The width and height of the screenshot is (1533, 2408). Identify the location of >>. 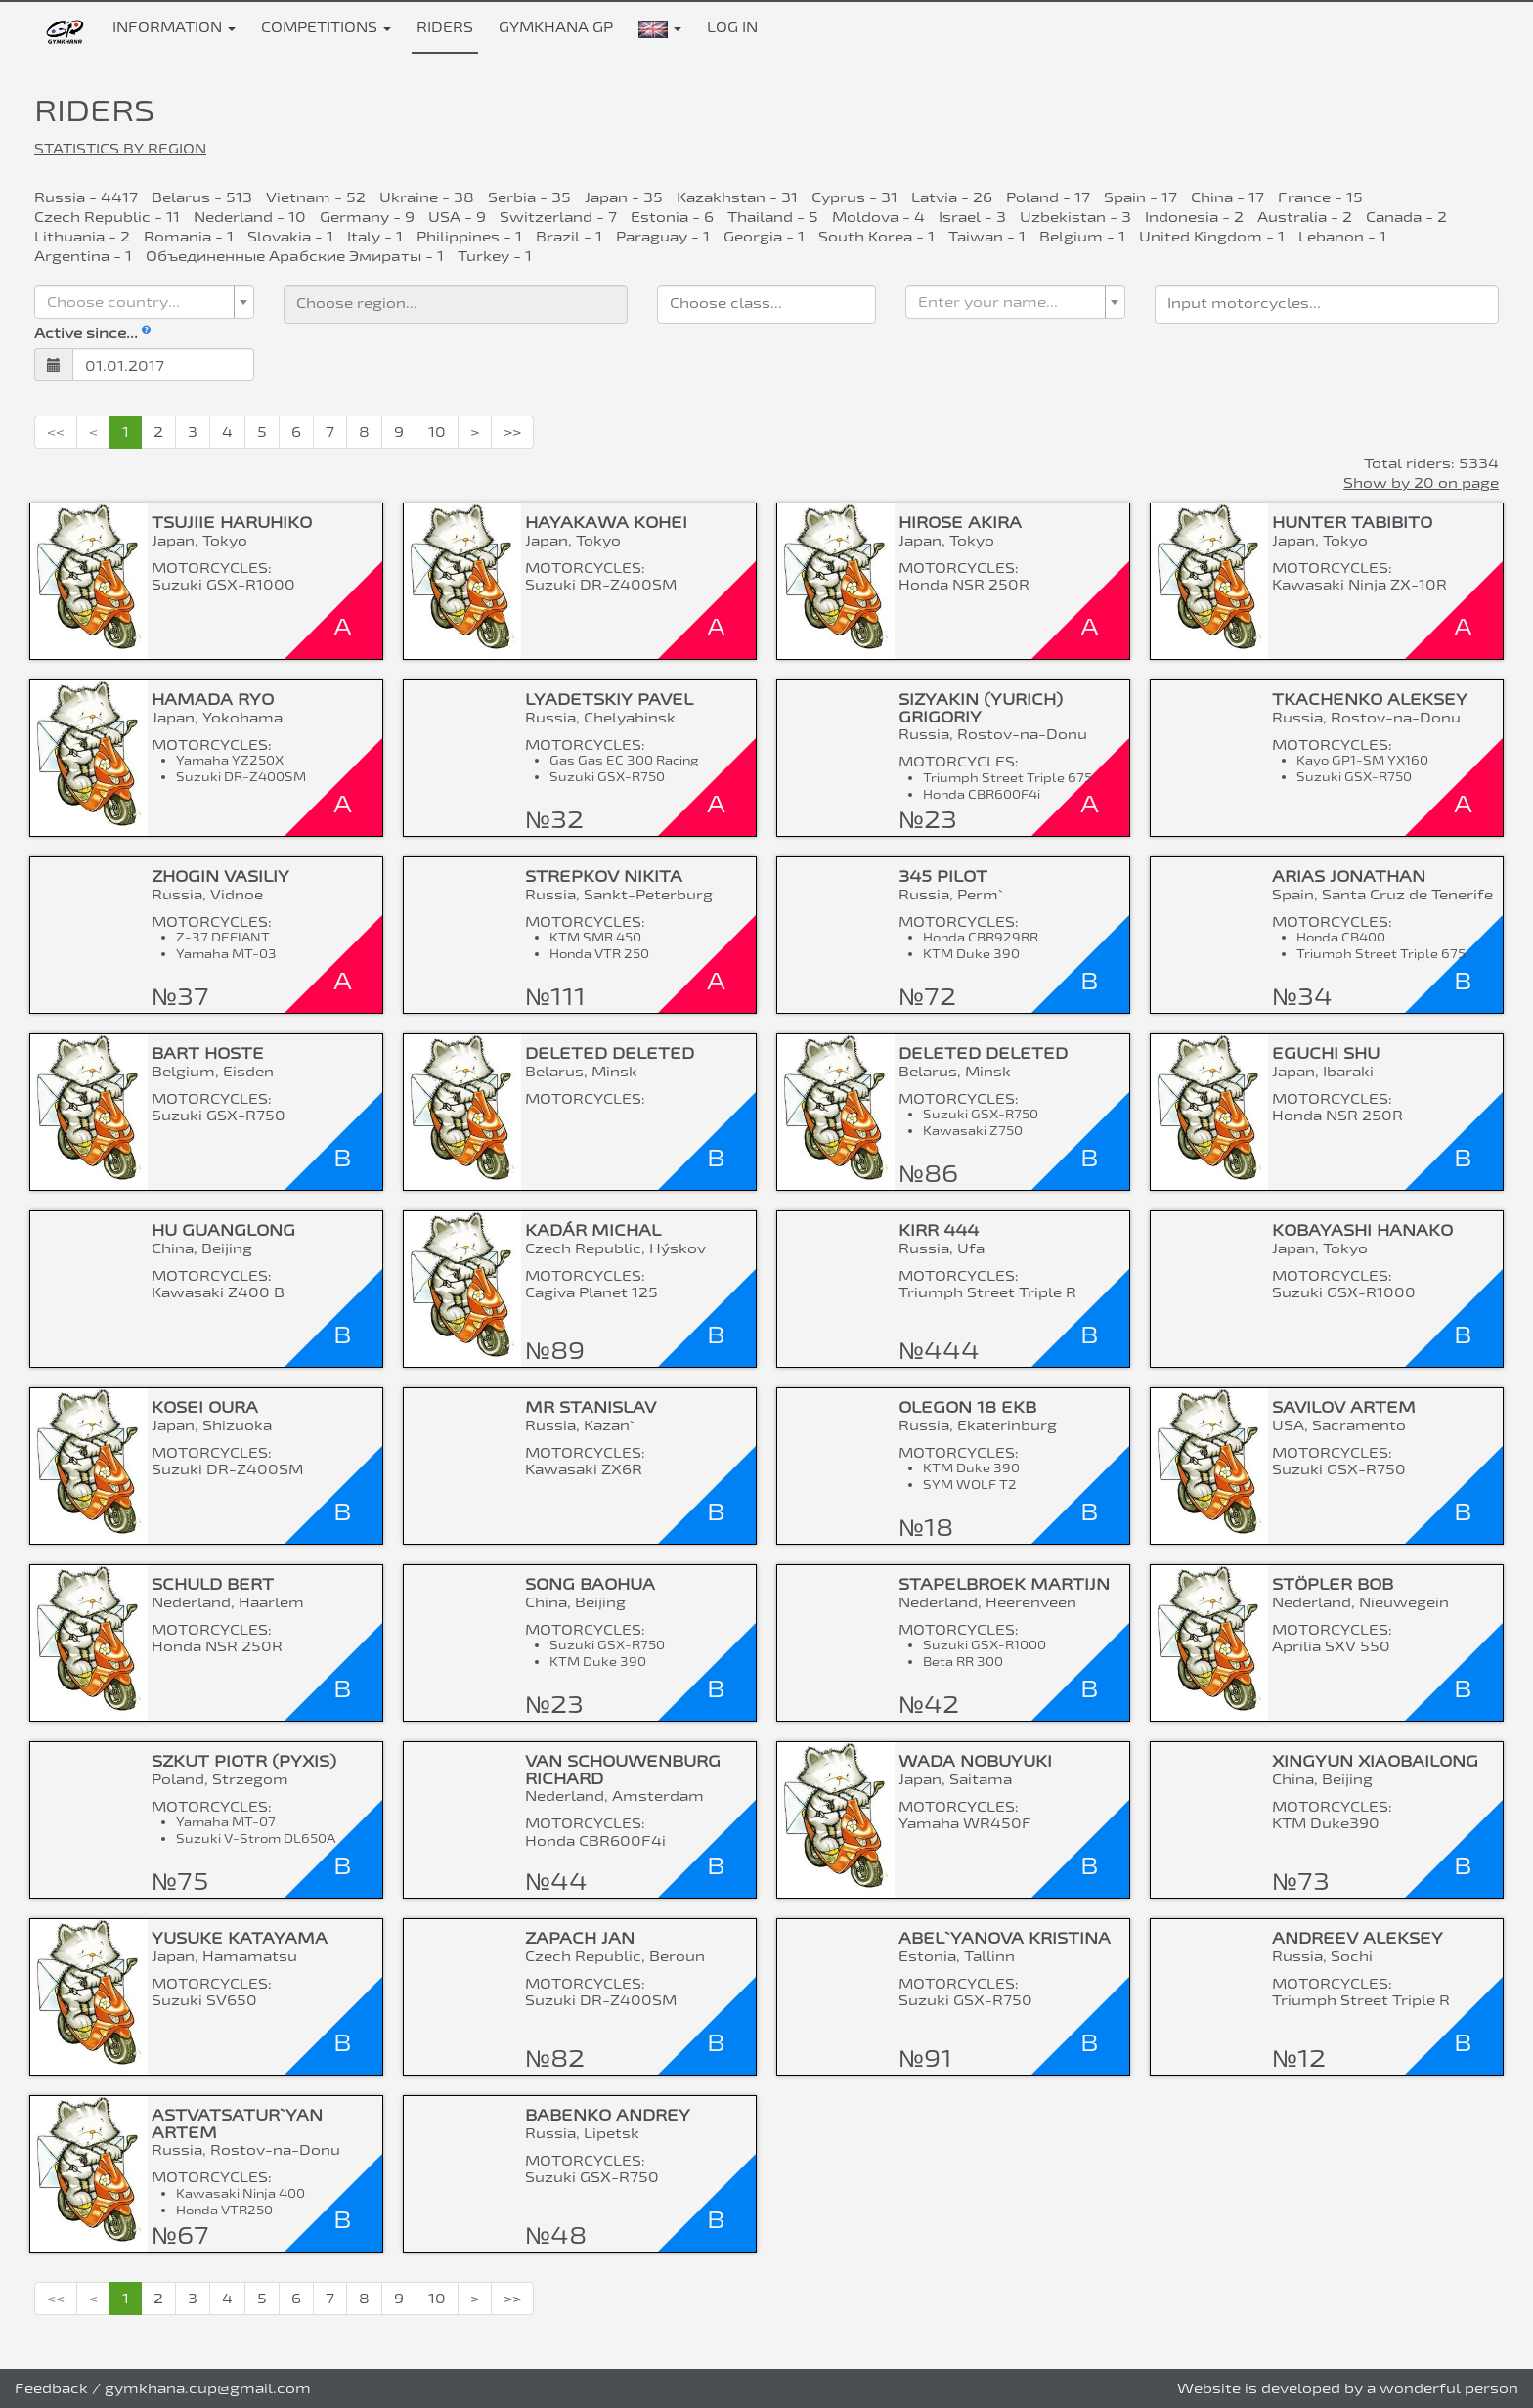
(512, 431).